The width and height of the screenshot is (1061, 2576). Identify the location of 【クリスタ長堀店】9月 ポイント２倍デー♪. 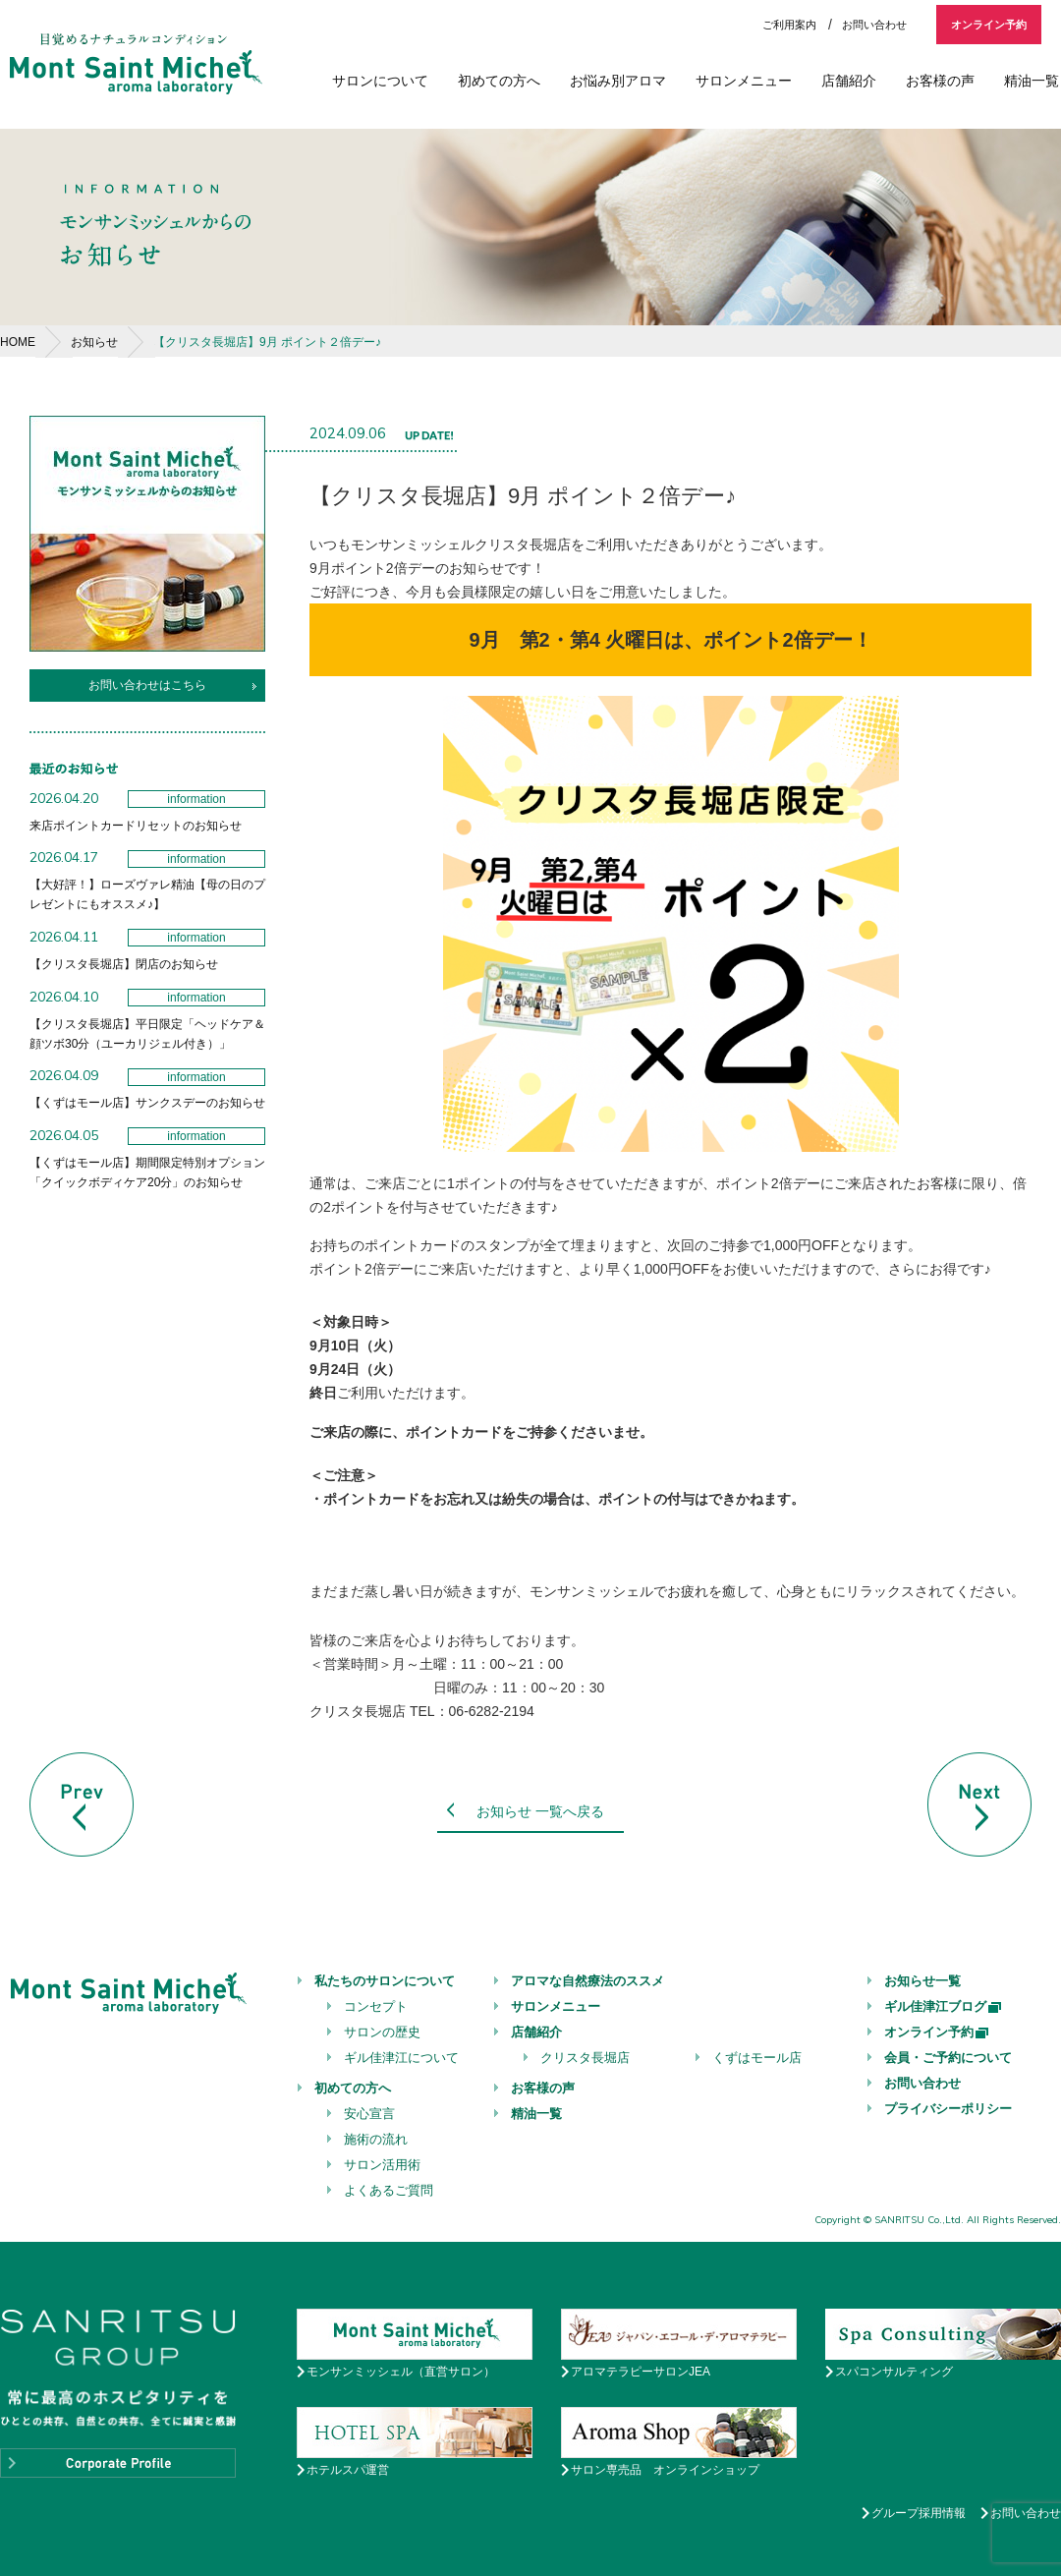
(267, 342).